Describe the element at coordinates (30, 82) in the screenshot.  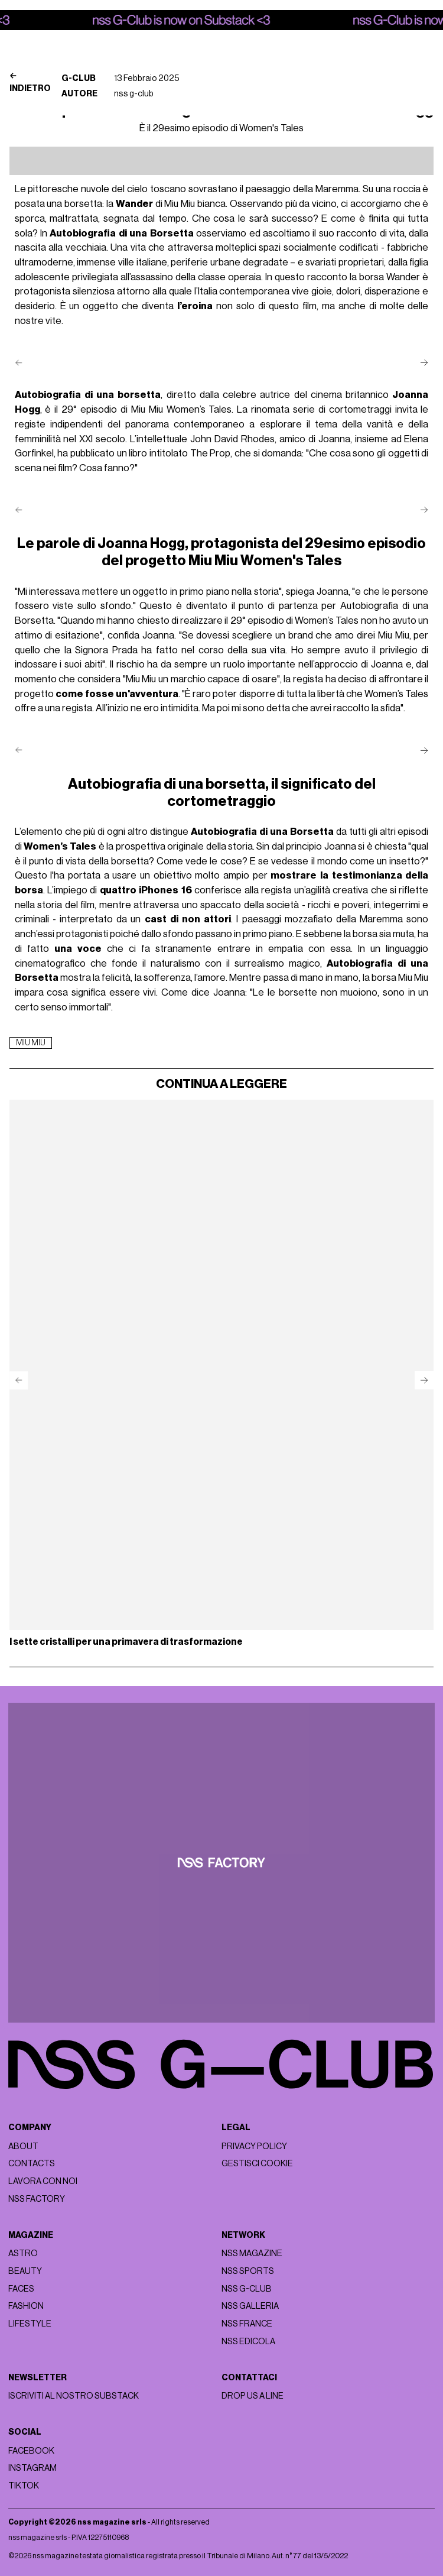
I see `Indietro` at that location.